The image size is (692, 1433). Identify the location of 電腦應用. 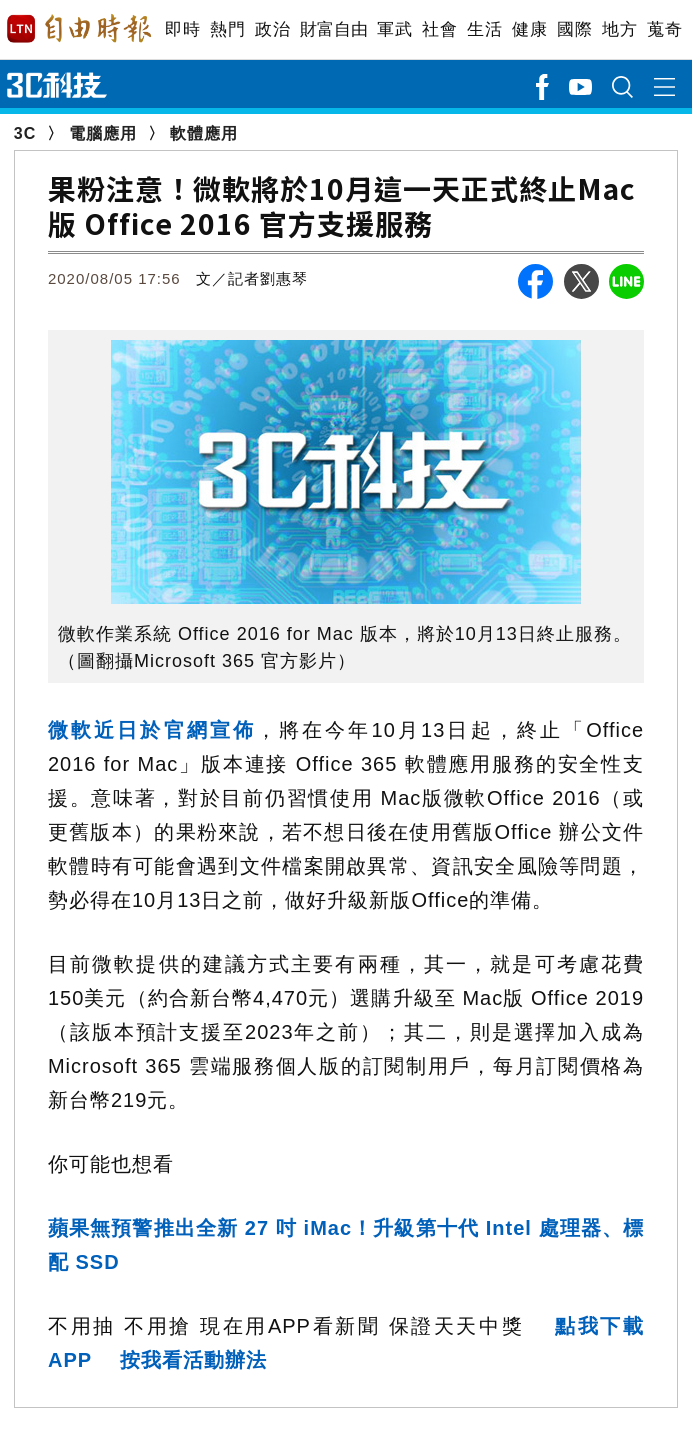
(103, 133).